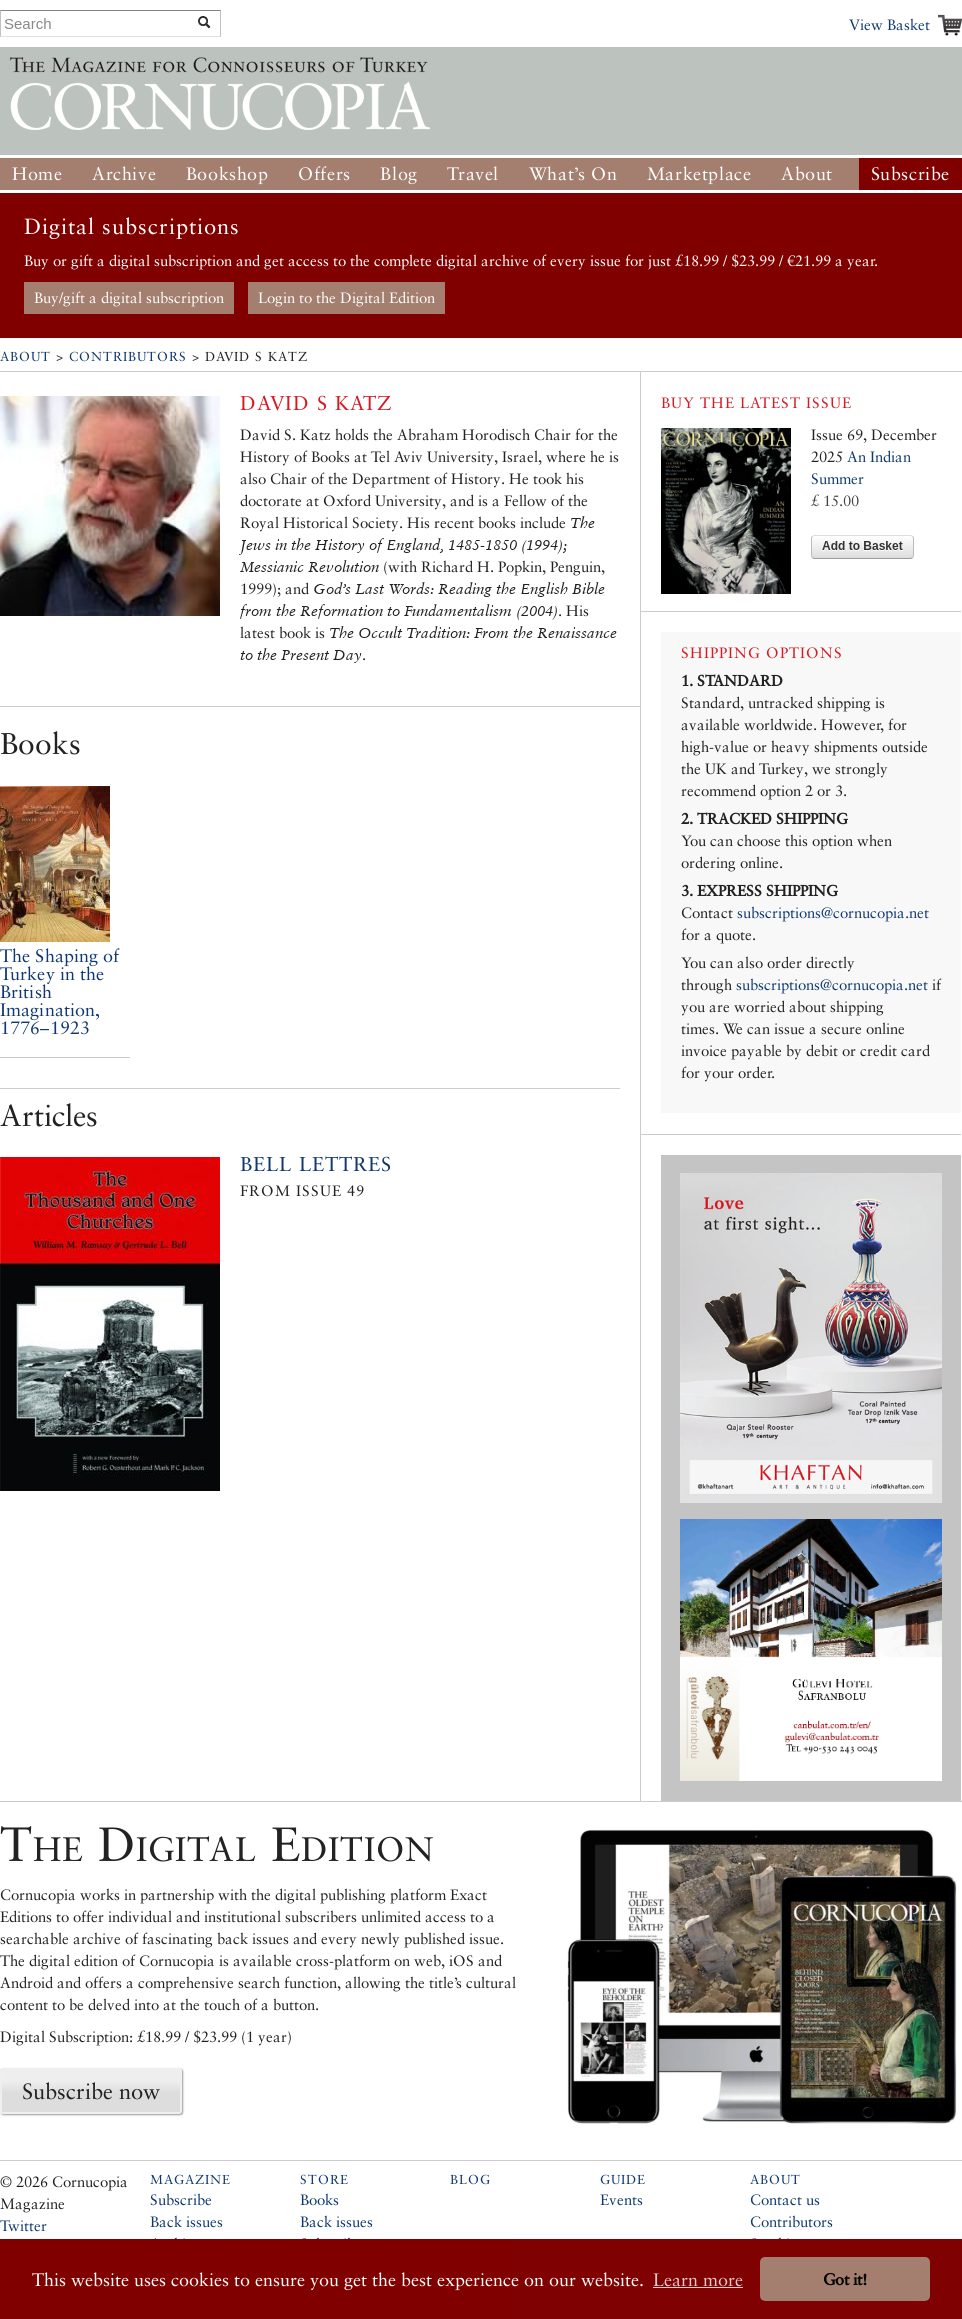 Image resolution: width=962 pixels, height=2319 pixels. Describe the element at coordinates (807, 173) in the screenshot. I see `About` at that location.